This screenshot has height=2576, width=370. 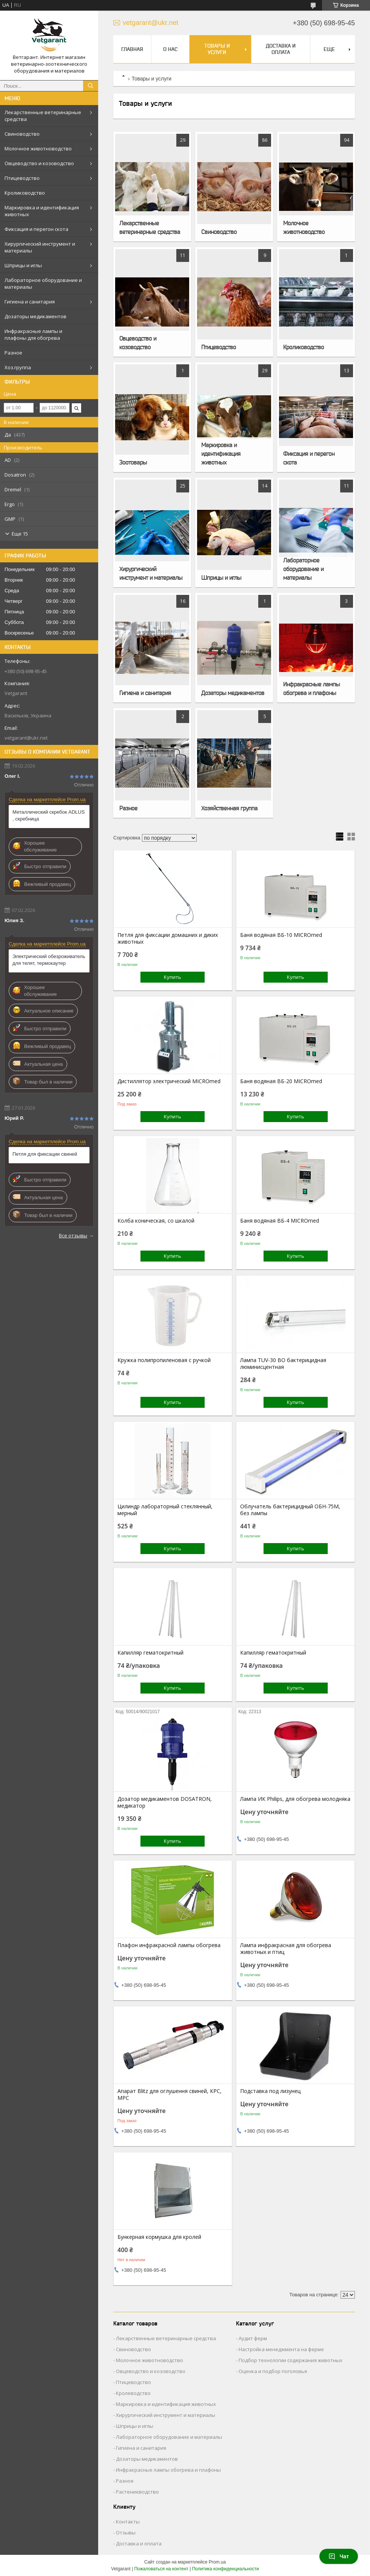 What do you see at coordinates (338, 2556) in the screenshot?
I see `Чат` at bounding box center [338, 2556].